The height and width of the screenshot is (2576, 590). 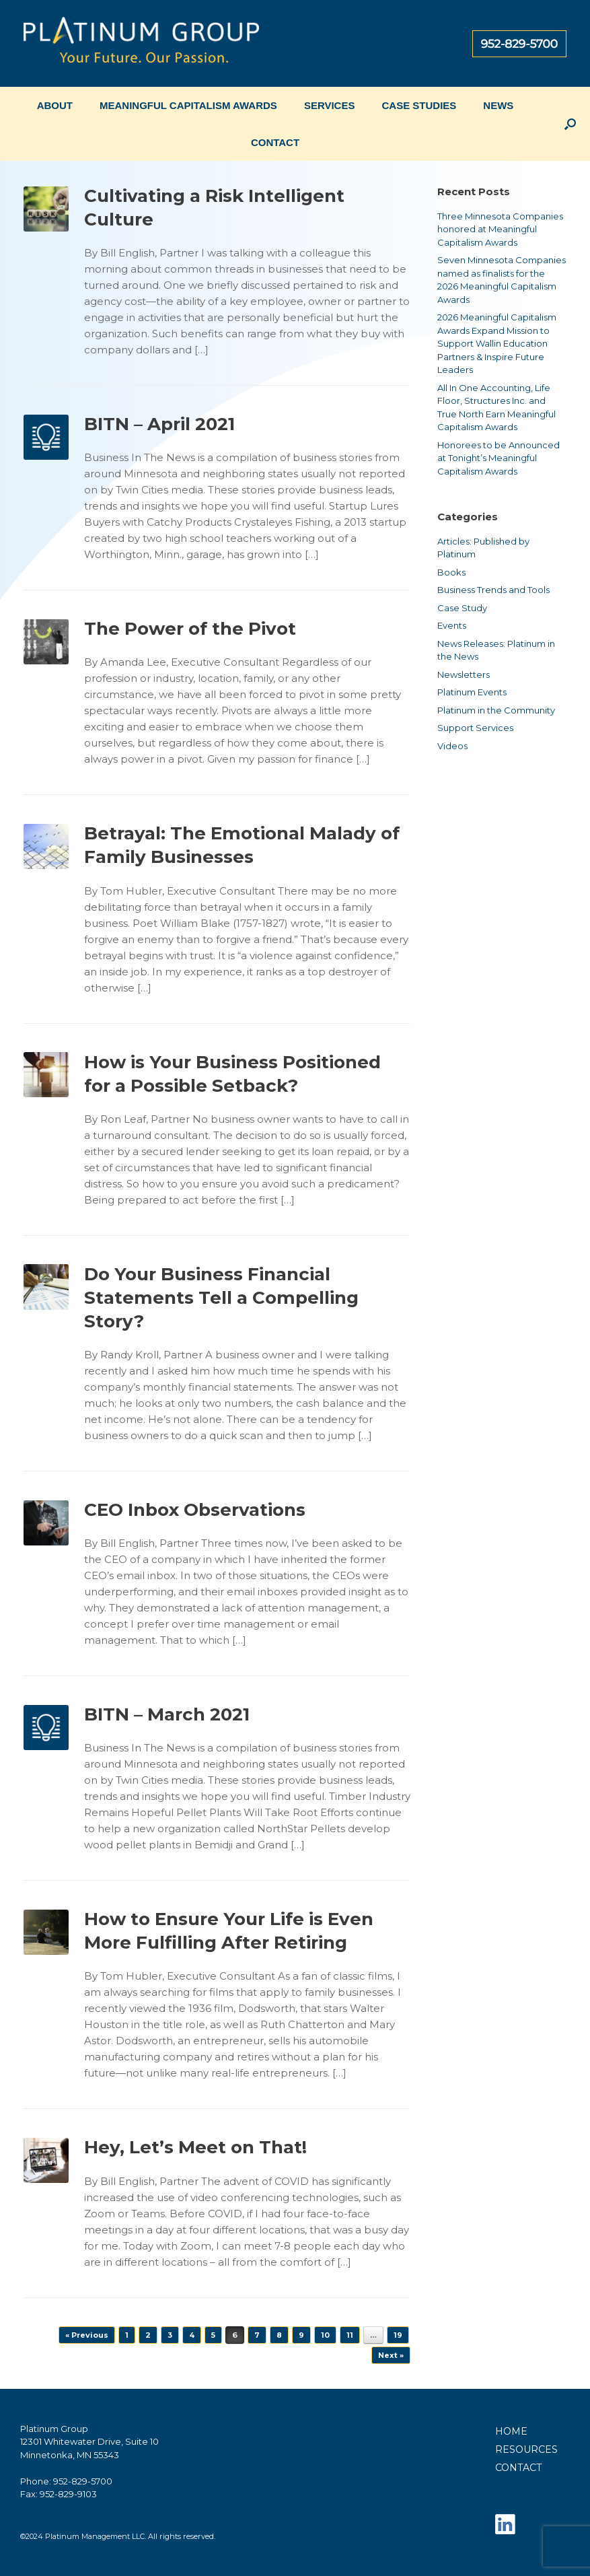 What do you see at coordinates (496, 710) in the screenshot?
I see `Platinum in the Community` at bounding box center [496, 710].